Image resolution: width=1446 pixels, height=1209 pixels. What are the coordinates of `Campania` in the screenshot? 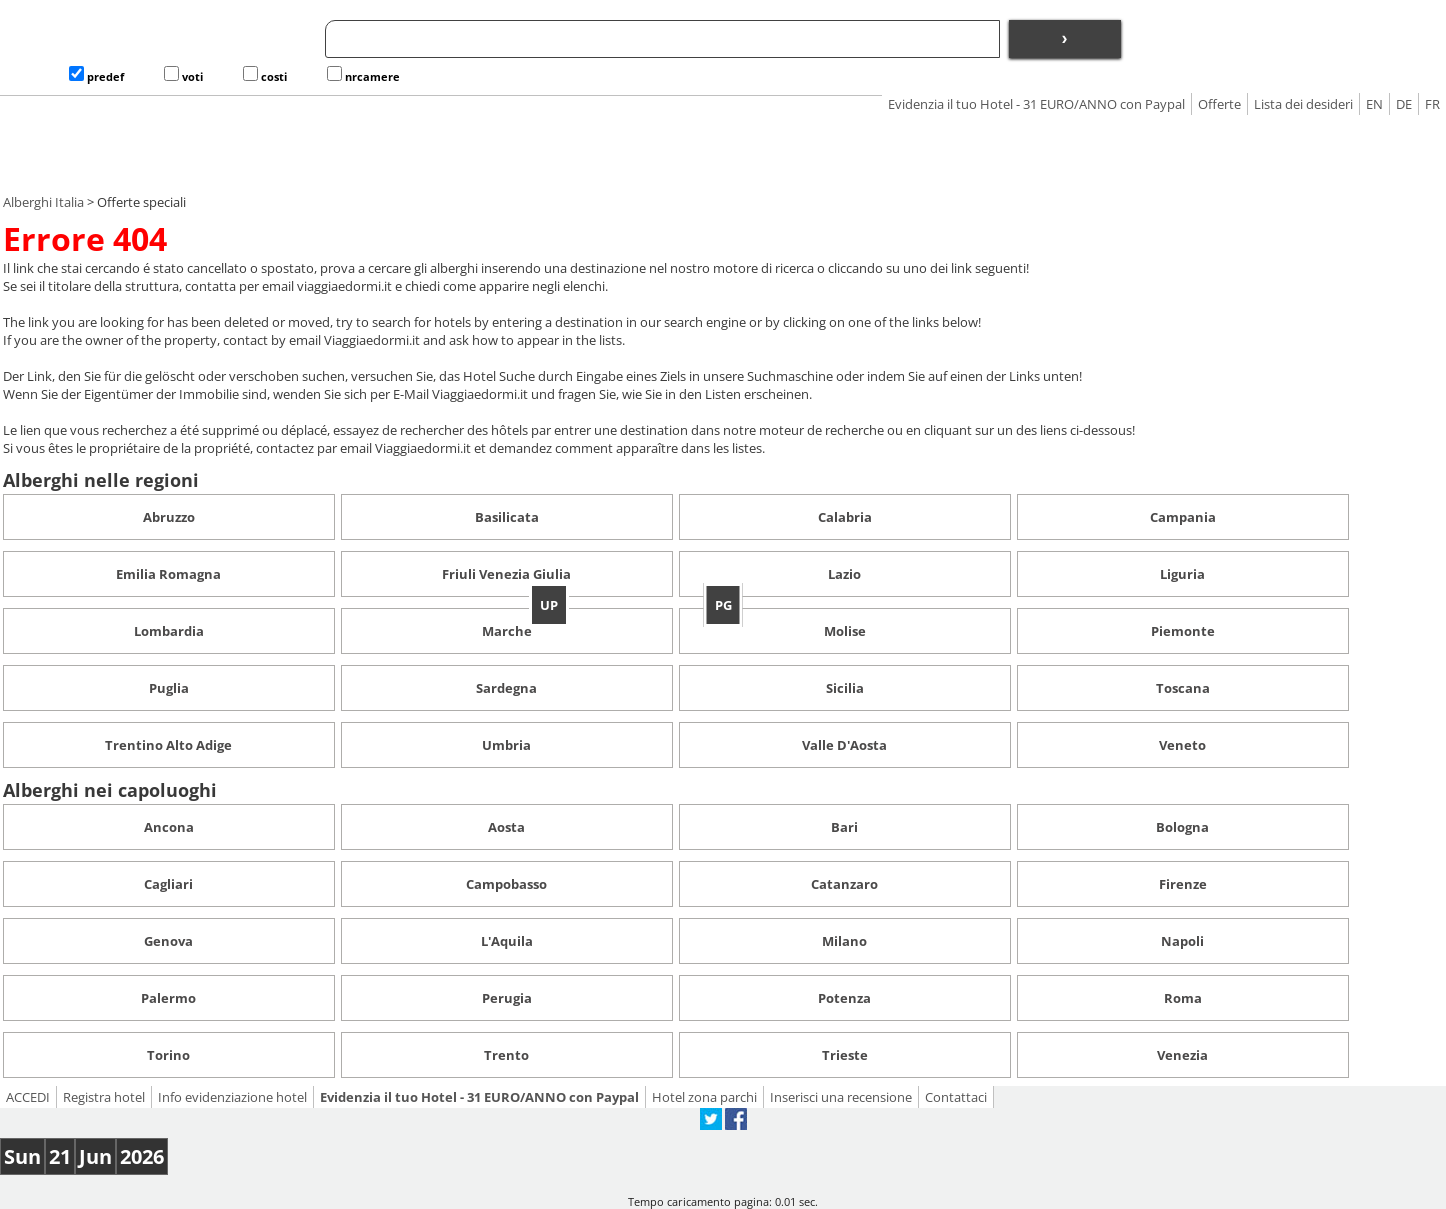 It's located at (1183, 517).